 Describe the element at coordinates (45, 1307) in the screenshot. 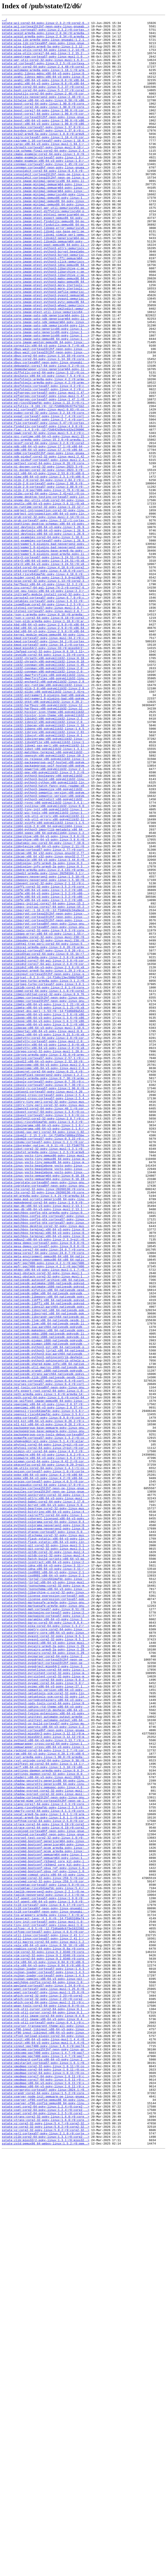

I see `sstate:libtasn1:cortexa57-poky-linux-musl:4.20...>` at that location.